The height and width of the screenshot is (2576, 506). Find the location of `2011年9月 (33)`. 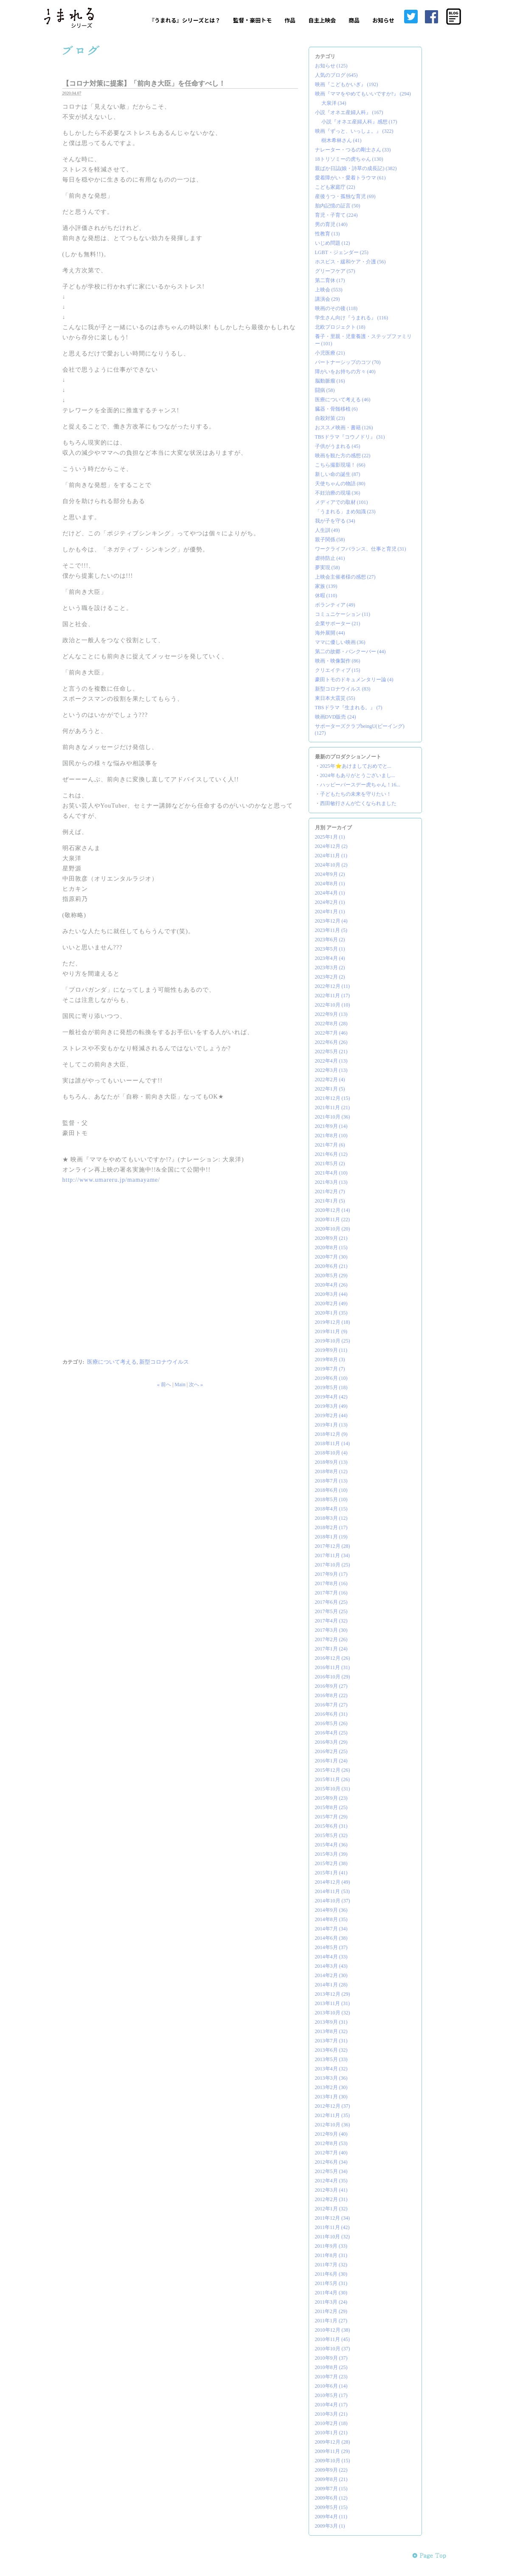

2011年9月 (33) is located at coordinates (331, 2246).